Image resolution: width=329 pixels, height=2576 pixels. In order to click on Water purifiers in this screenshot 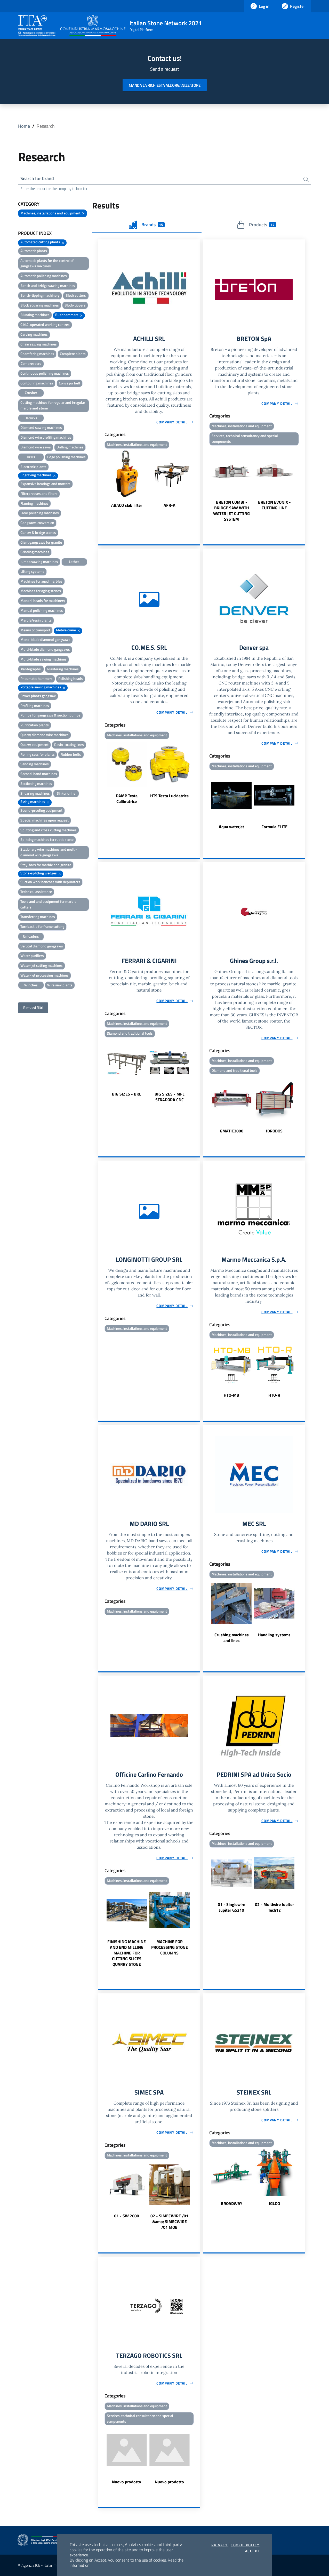, I will do `click(32, 955)`.